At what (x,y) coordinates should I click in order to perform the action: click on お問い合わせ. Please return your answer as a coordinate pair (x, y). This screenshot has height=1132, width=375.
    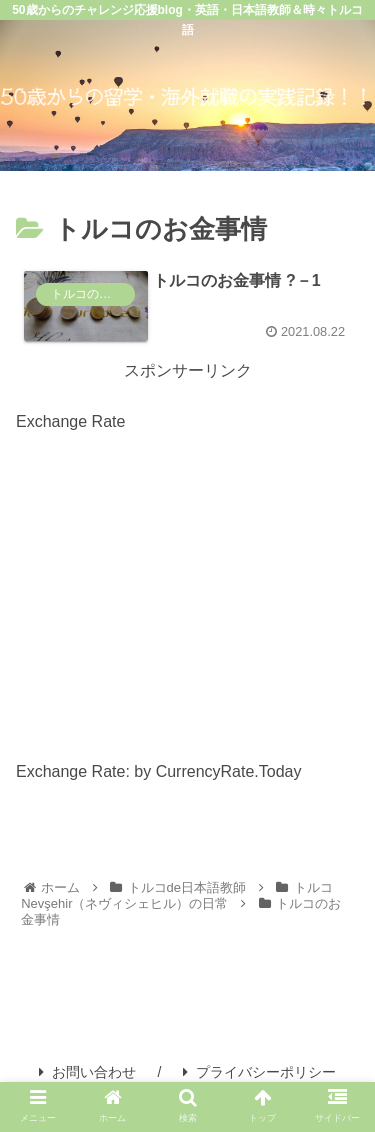
    Looking at the image, I should click on (87, 1072).